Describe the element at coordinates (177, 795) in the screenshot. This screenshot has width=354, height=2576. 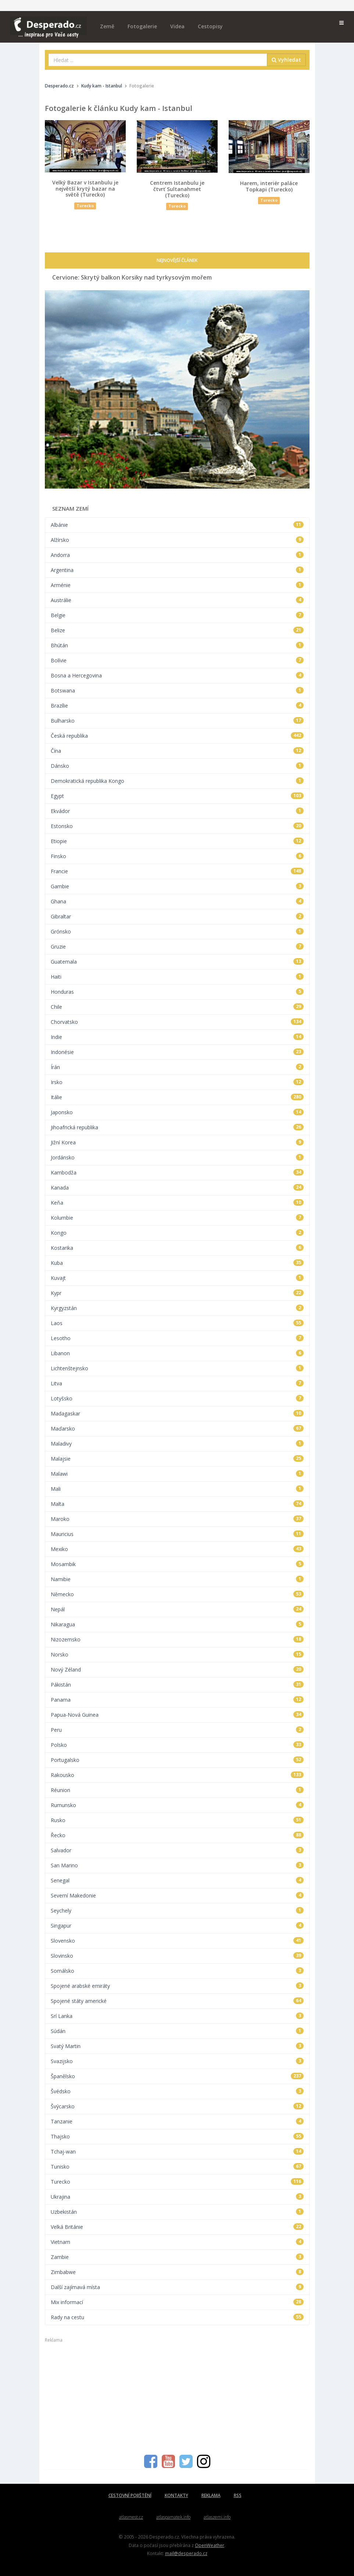
I see `Egypt` at that location.